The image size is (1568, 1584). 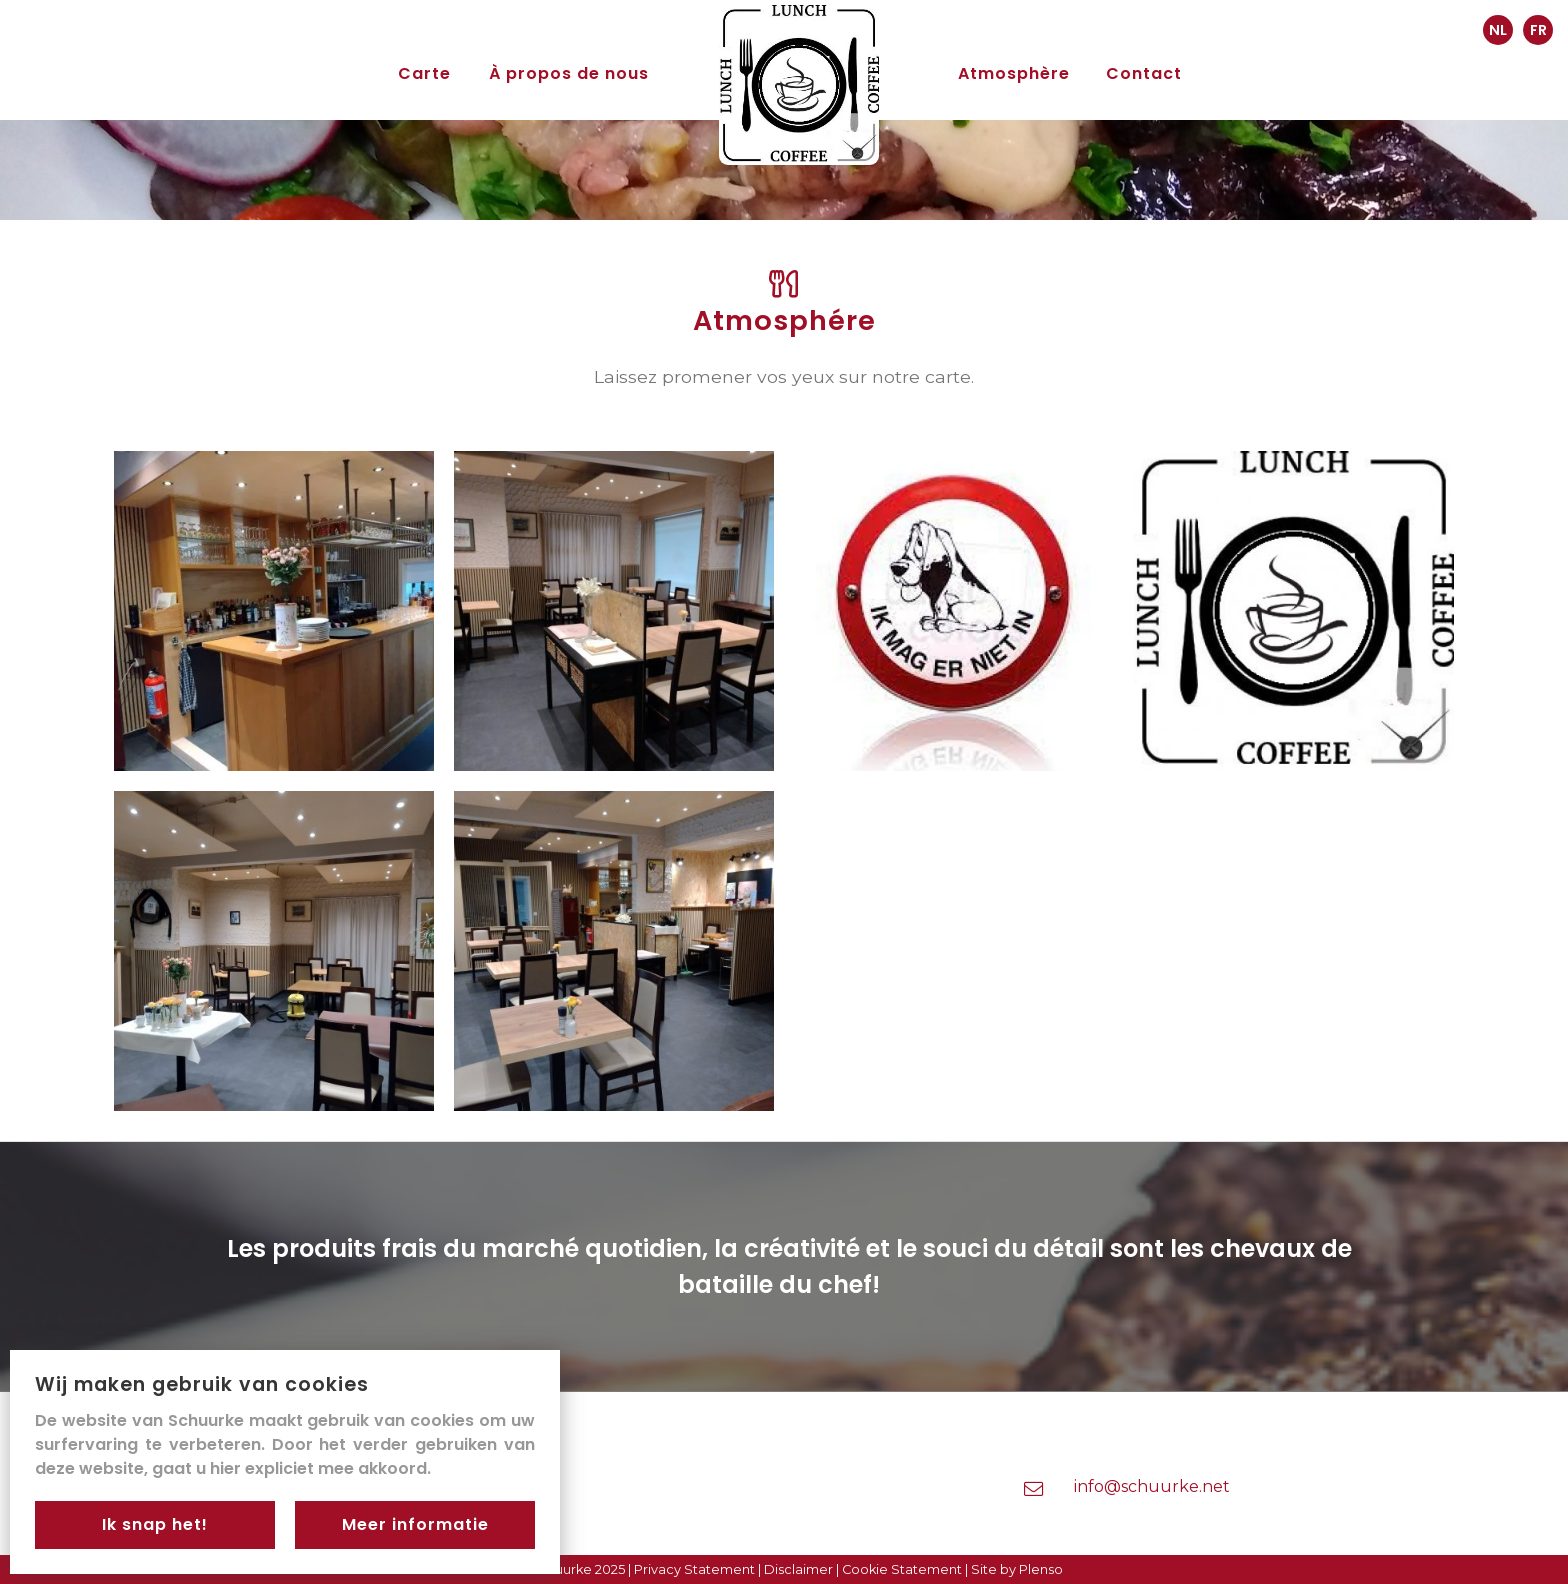 What do you see at coordinates (694, 1569) in the screenshot?
I see `Privacy Statement` at bounding box center [694, 1569].